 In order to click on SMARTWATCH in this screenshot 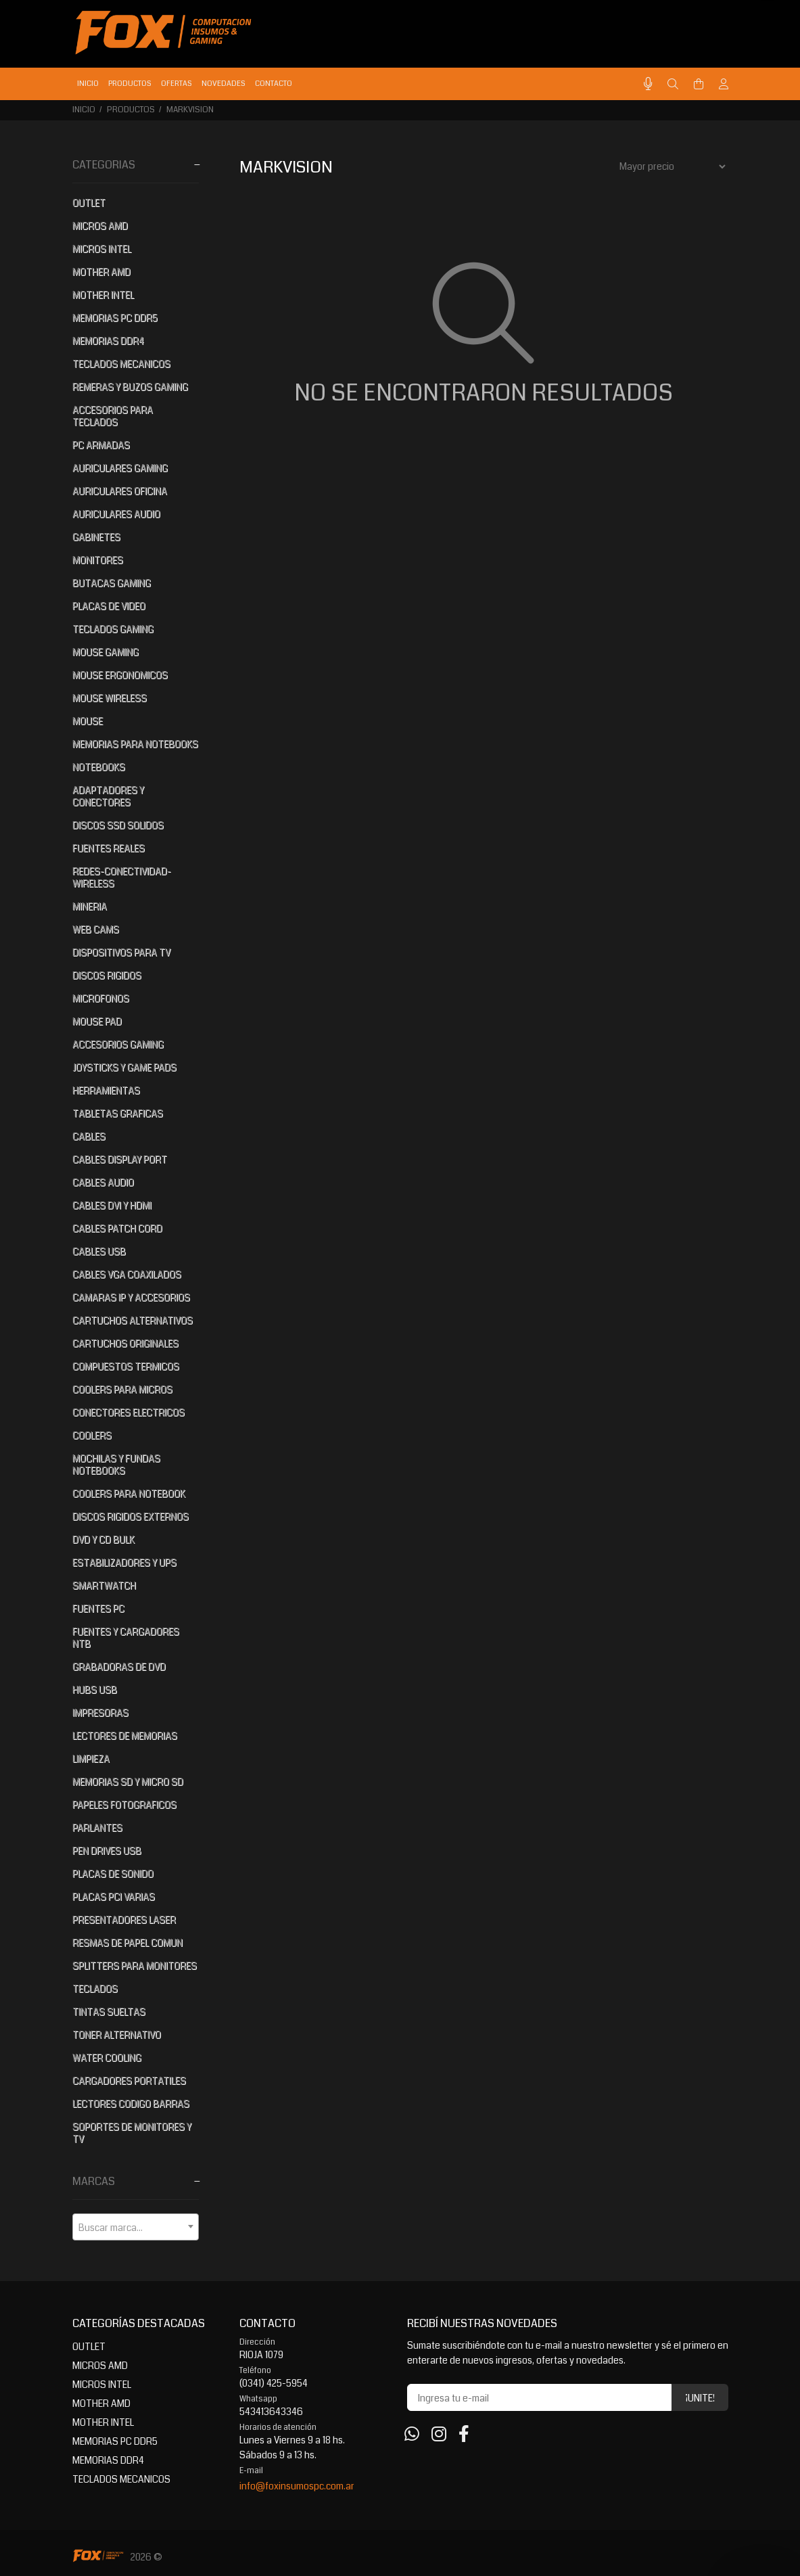, I will do `click(104, 1585)`.